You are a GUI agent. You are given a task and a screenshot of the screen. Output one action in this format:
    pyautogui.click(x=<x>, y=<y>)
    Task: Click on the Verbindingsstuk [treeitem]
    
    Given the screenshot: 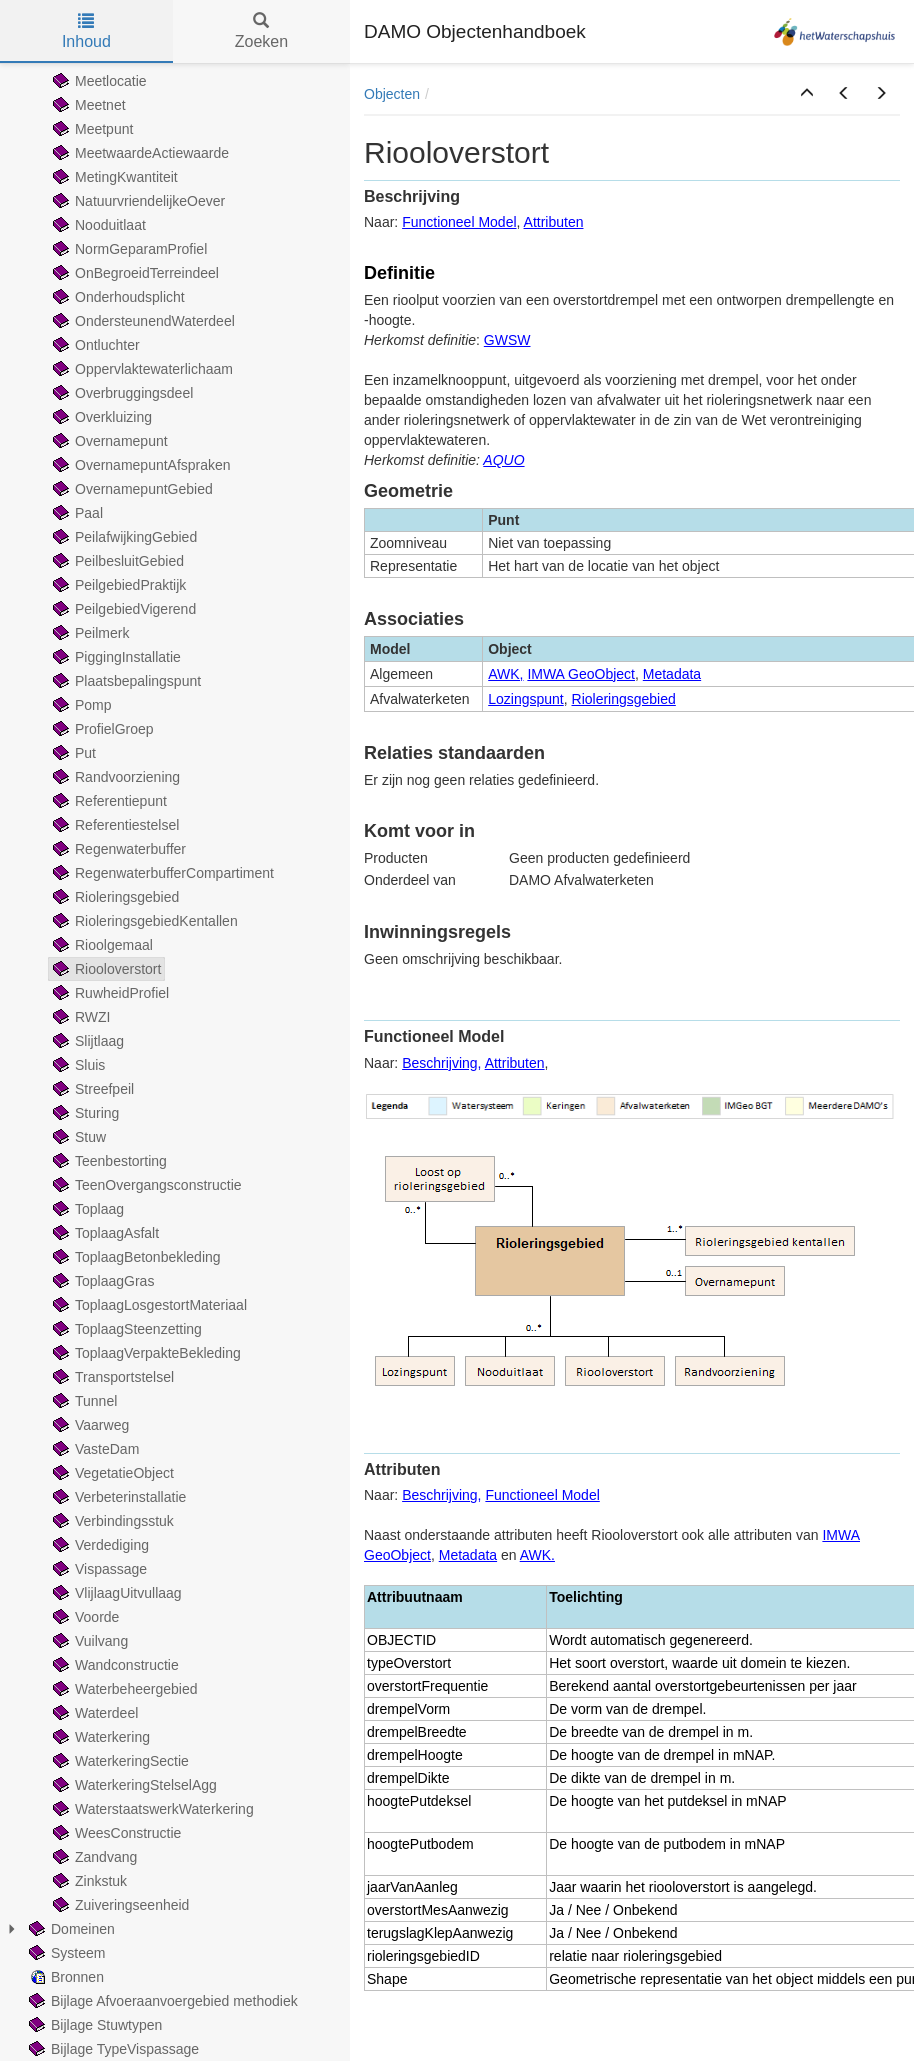 What is the action you would take?
    pyautogui.click(x=111, y=1521)
    